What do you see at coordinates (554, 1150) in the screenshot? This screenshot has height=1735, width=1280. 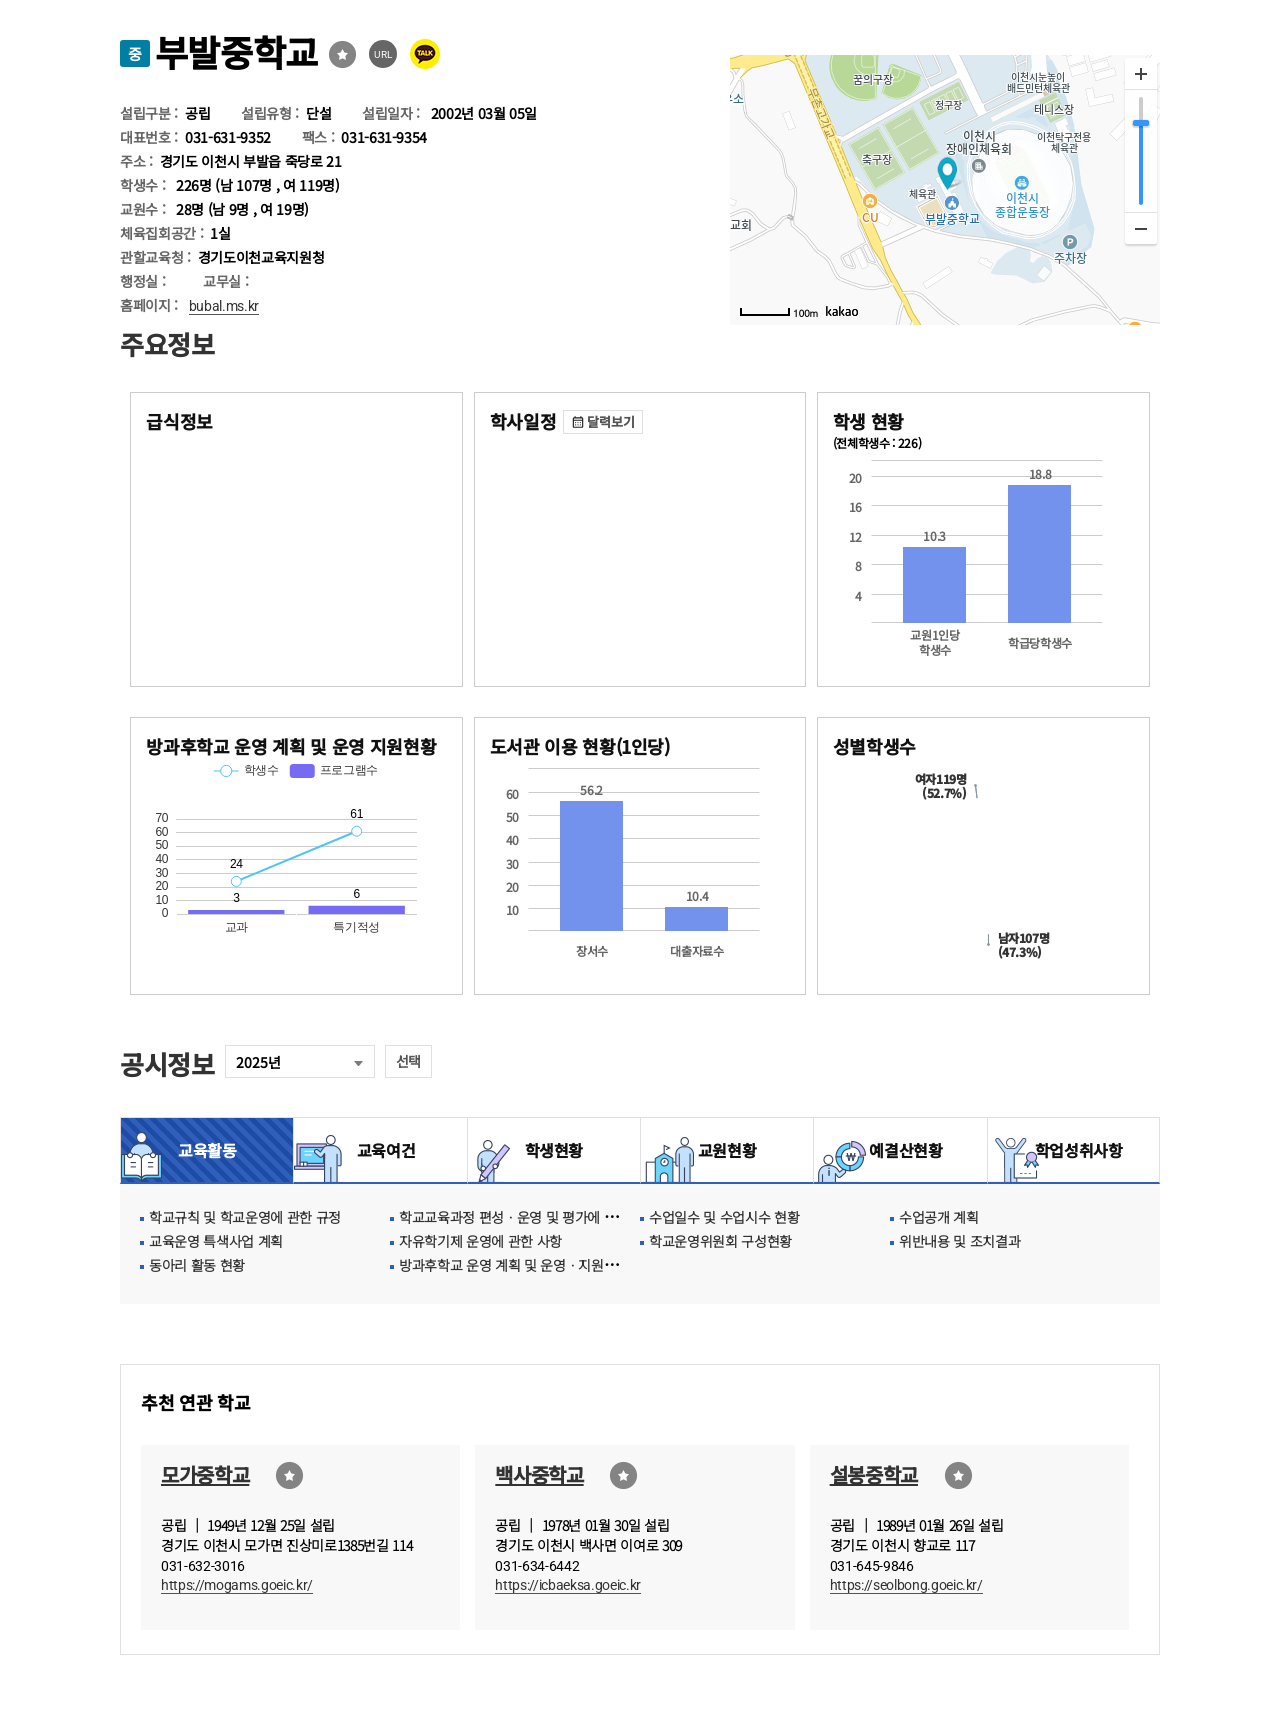 I see `학생현황` at bounding box center [554, 1150].